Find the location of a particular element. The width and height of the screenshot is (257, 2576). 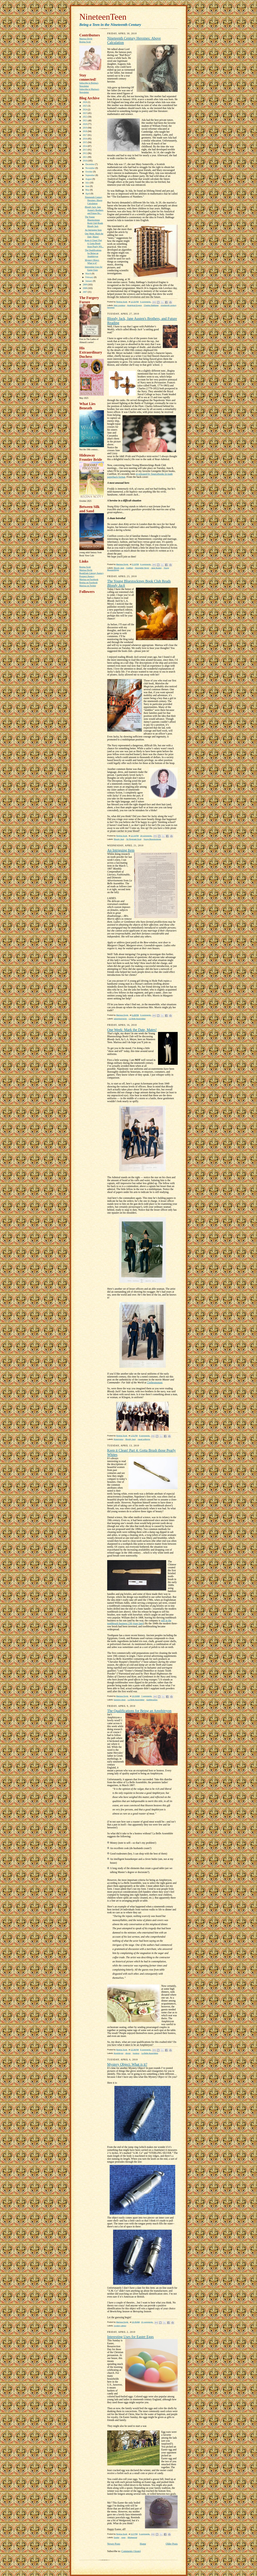

Georgette Heyer is located at coordinates (142, 568).